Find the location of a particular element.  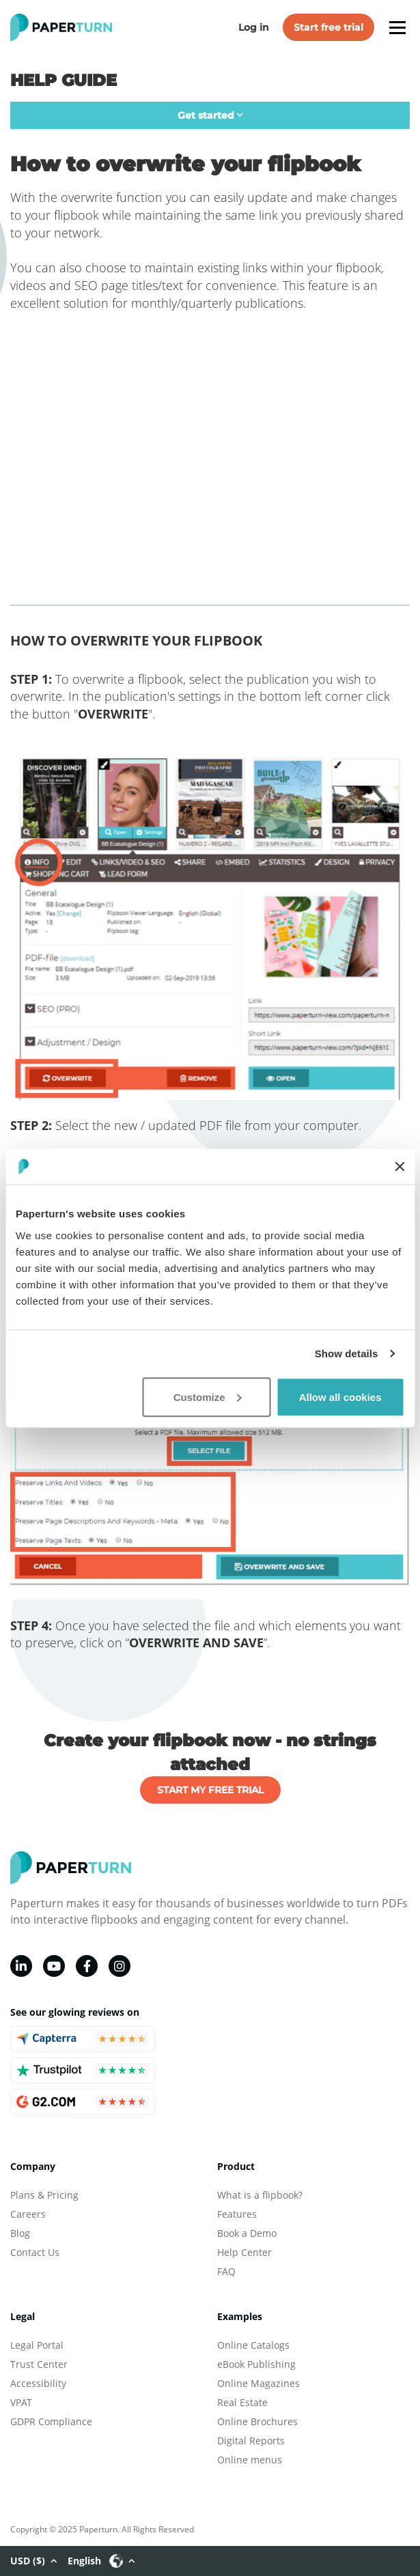

What is a flipbook? is located at coordinates (260, 2194).